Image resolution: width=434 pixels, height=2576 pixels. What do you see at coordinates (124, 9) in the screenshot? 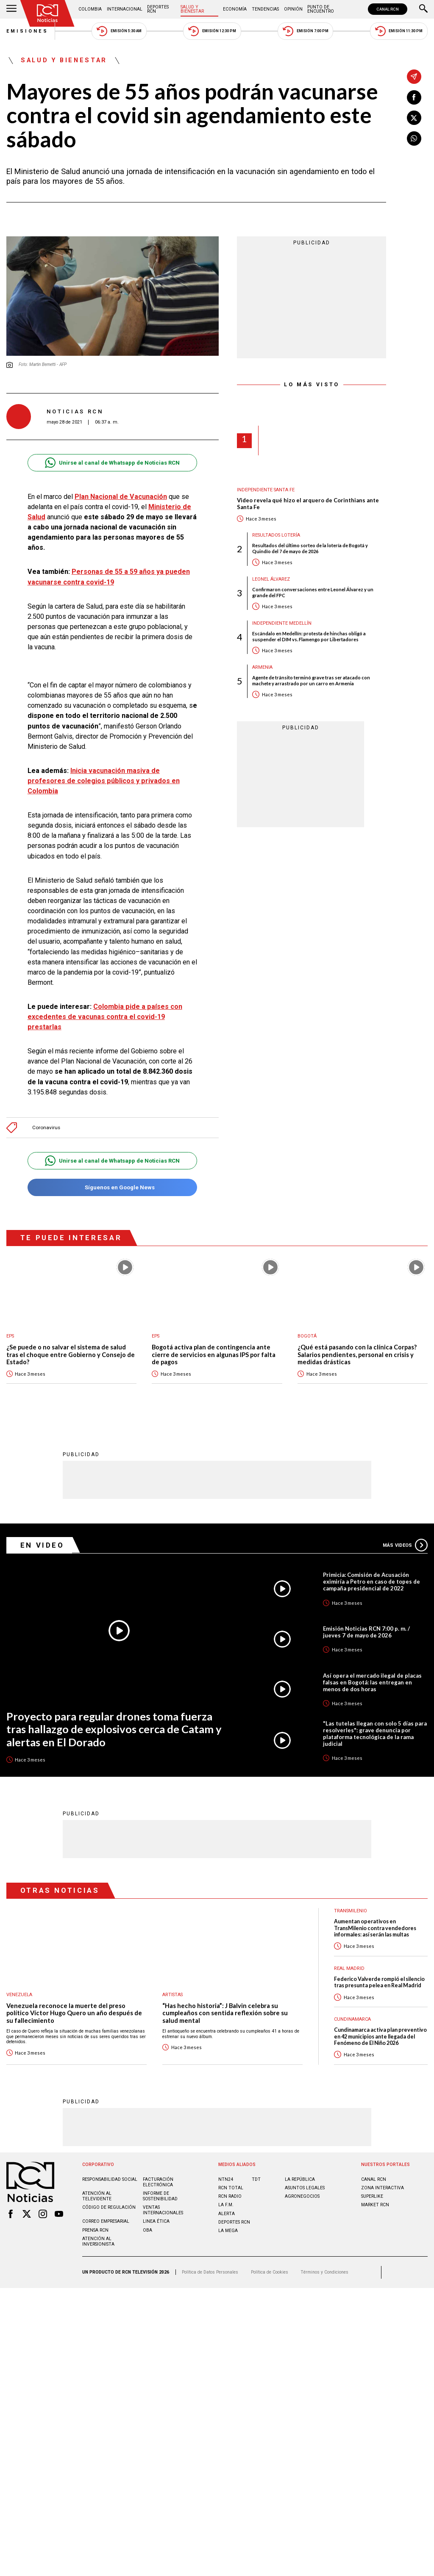
I see `Internacional` at bounding box center [124, 9].